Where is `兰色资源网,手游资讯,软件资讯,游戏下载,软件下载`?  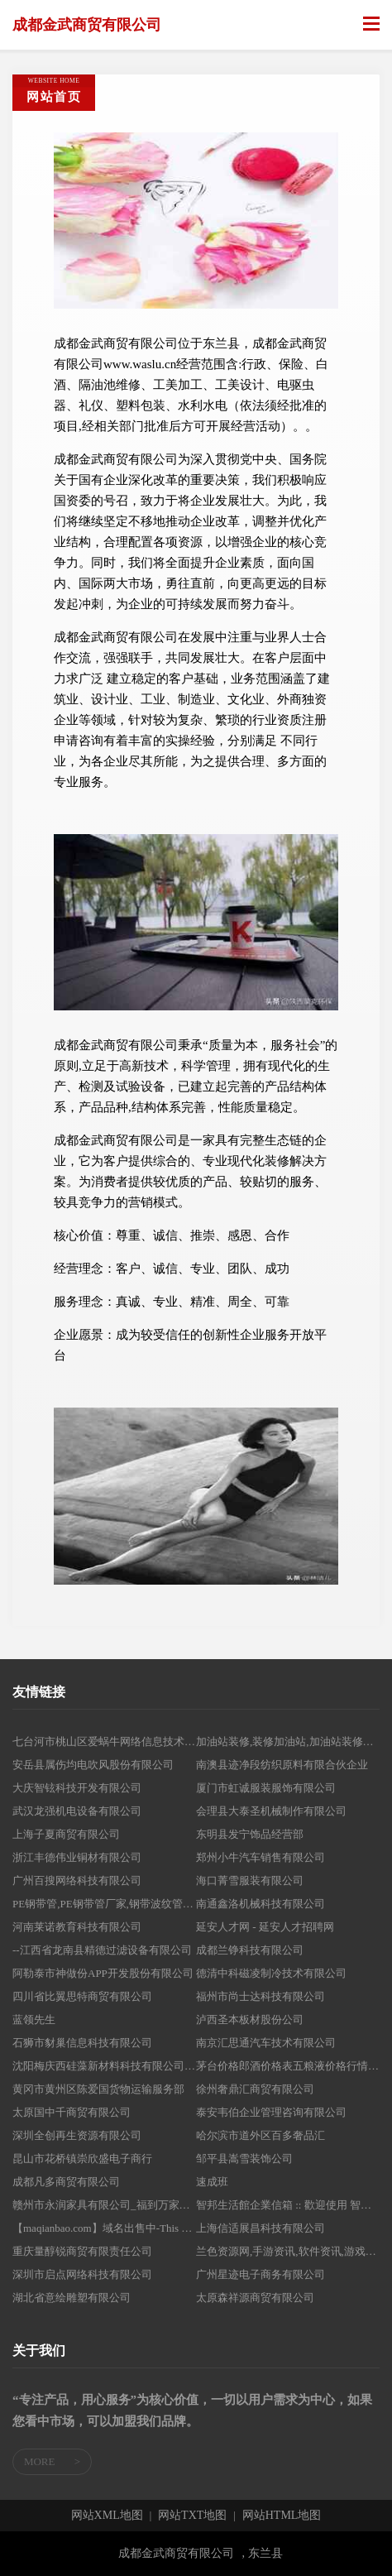 兰色资源网,手游资讯,软件资讯,游戏下载,软件下载 is located at coordinates (288, 2251).